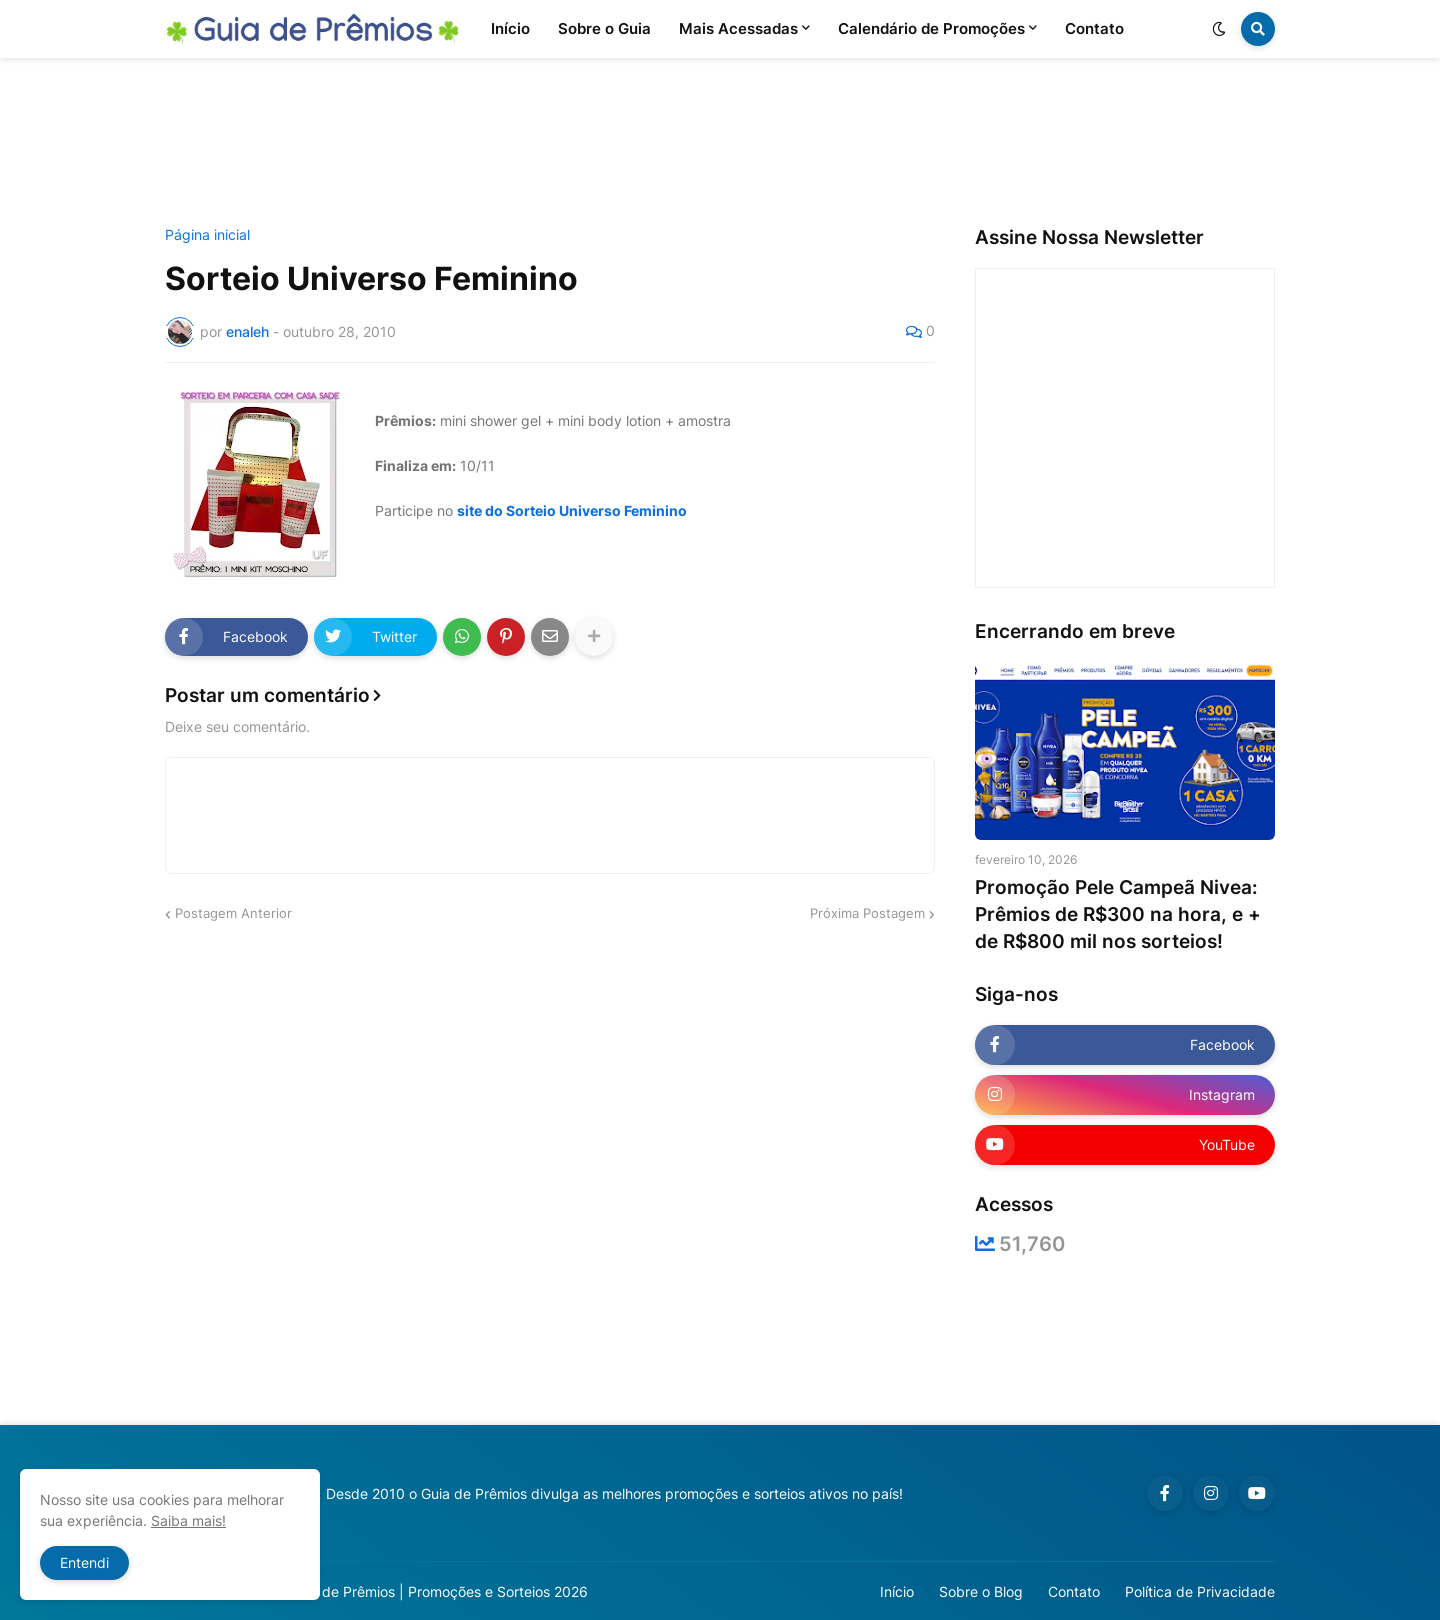 This screenshot has height=1620, width=1440. What do you see at coordinates (84, 1562) in the screenshot?
I see `Entendi [button]` at bounding box center [84, 1562].